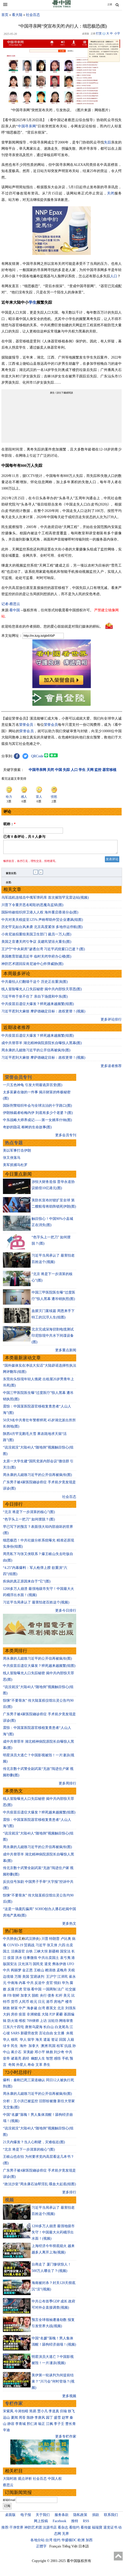 The width and height of the screenshot is (123, 2576). What do you see at coordinates (40, 1985) in the screenshot?
I see `反送中` at bounding box center [40, 1985].